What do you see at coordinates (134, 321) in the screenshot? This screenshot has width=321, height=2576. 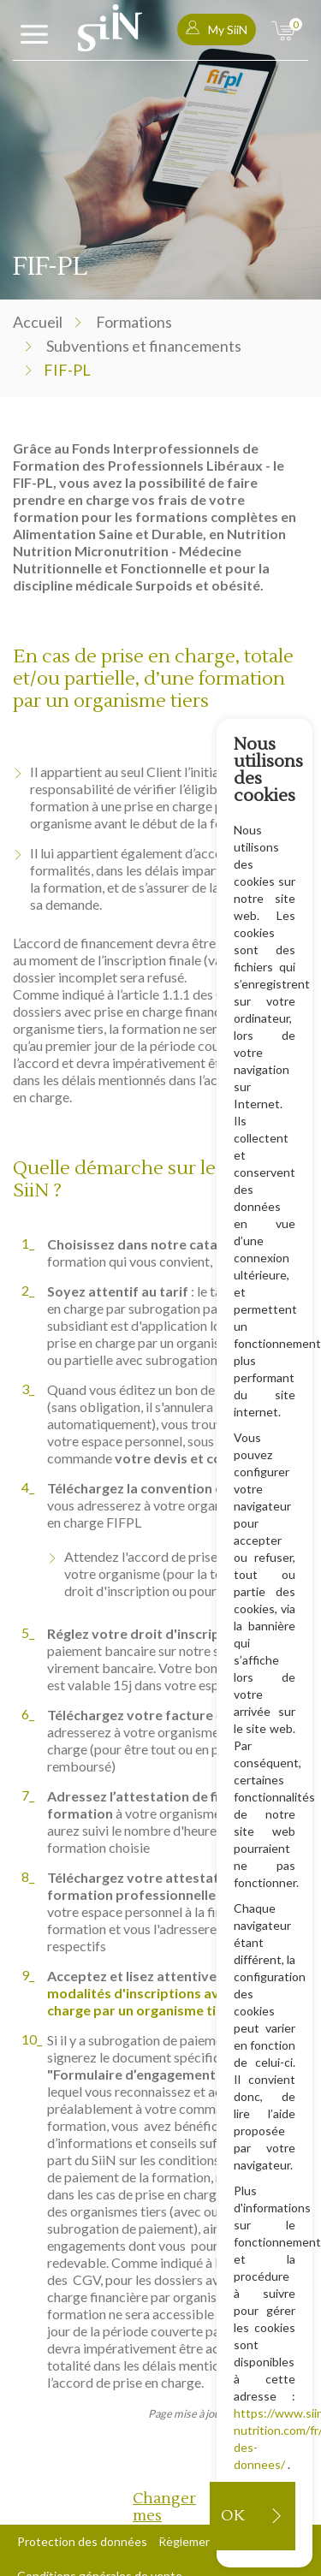 I see `Formations` at bounding box center [134, 321].